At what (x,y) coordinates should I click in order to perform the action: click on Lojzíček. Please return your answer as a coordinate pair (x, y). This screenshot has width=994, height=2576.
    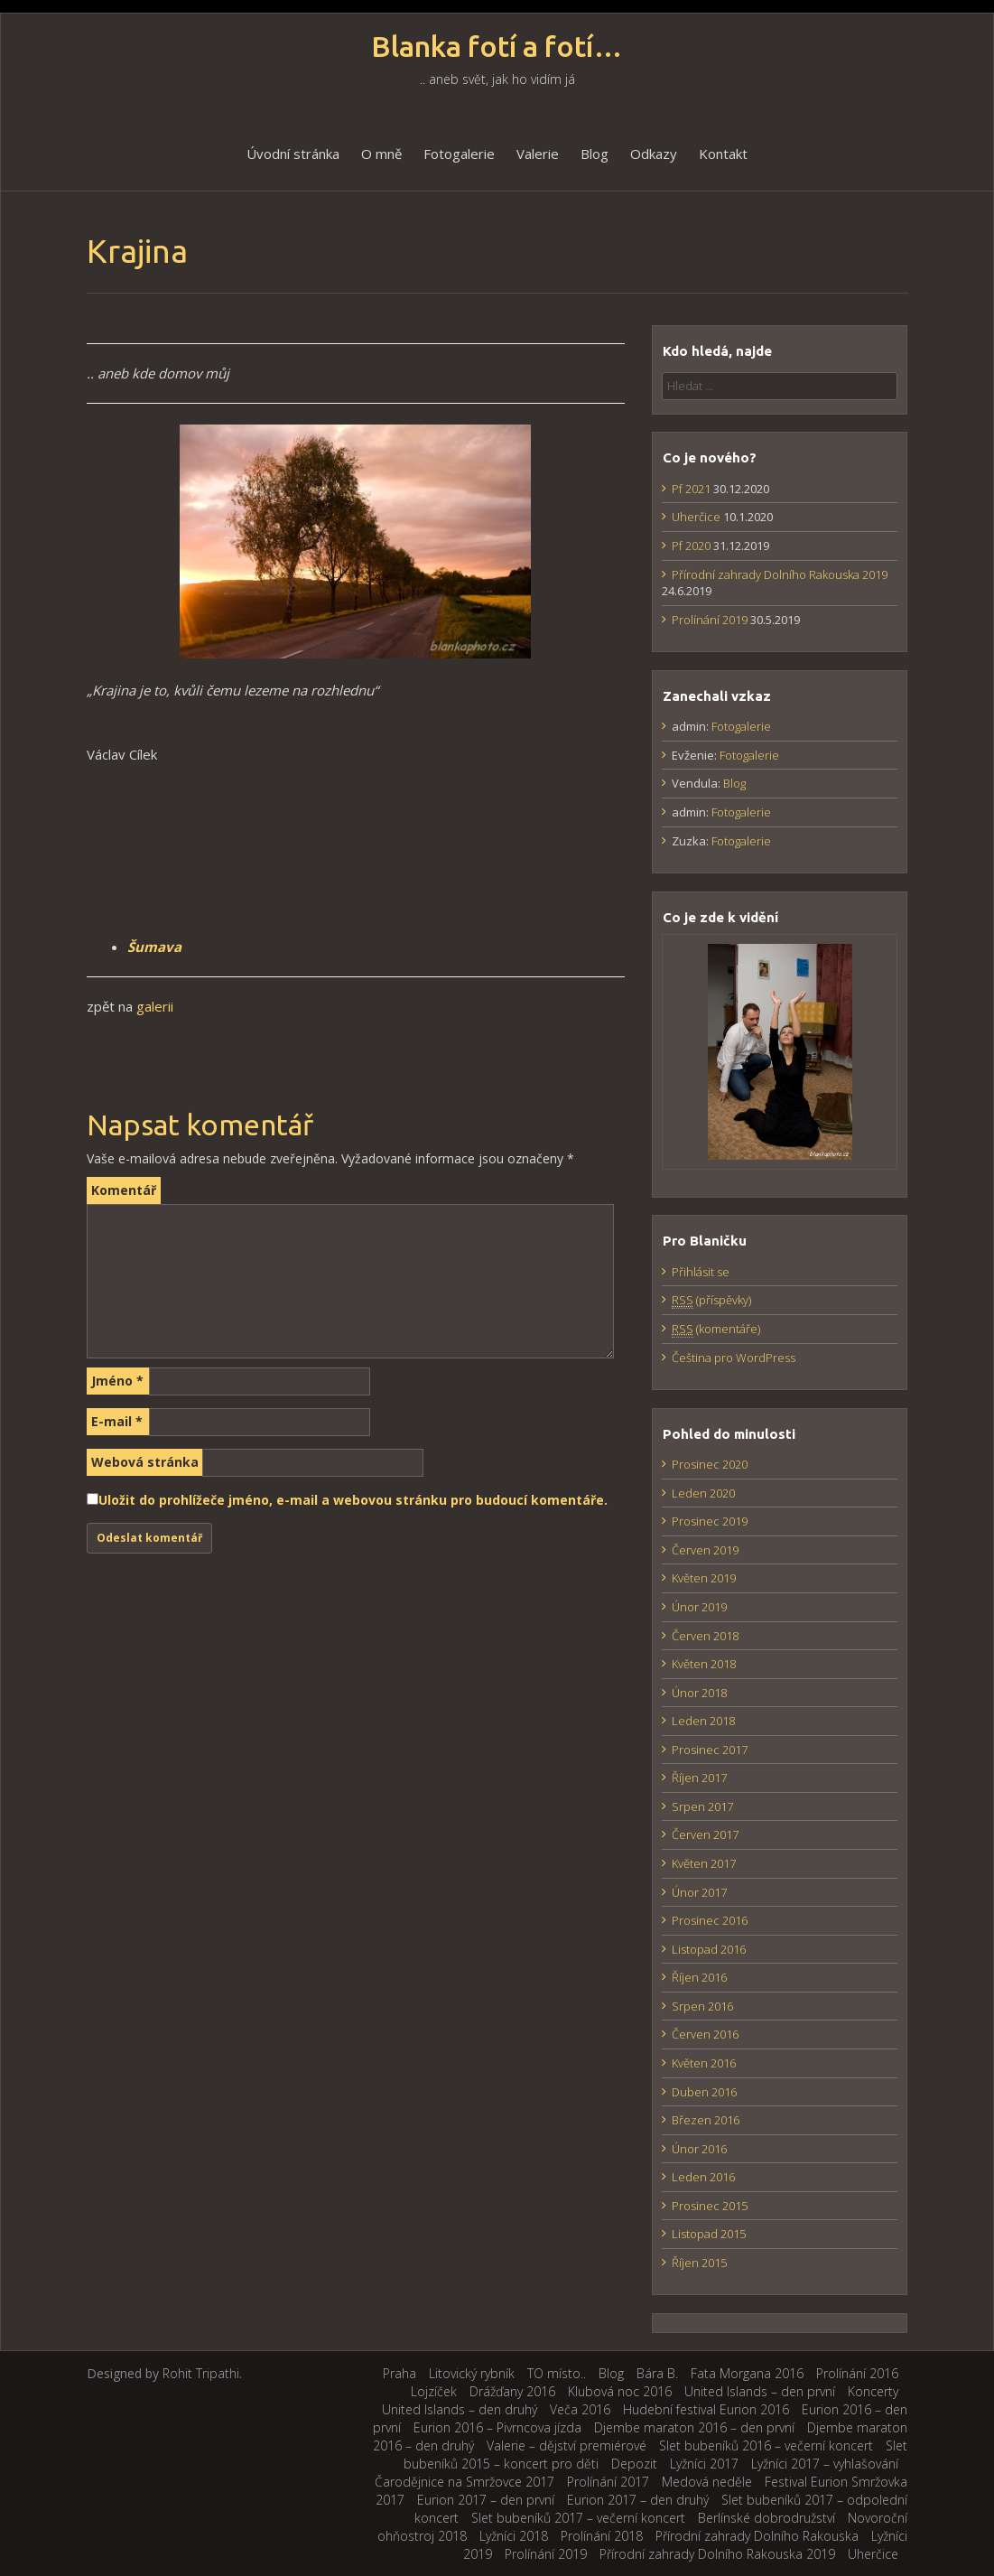
    Looking at the image, I should click on (434, 2391).